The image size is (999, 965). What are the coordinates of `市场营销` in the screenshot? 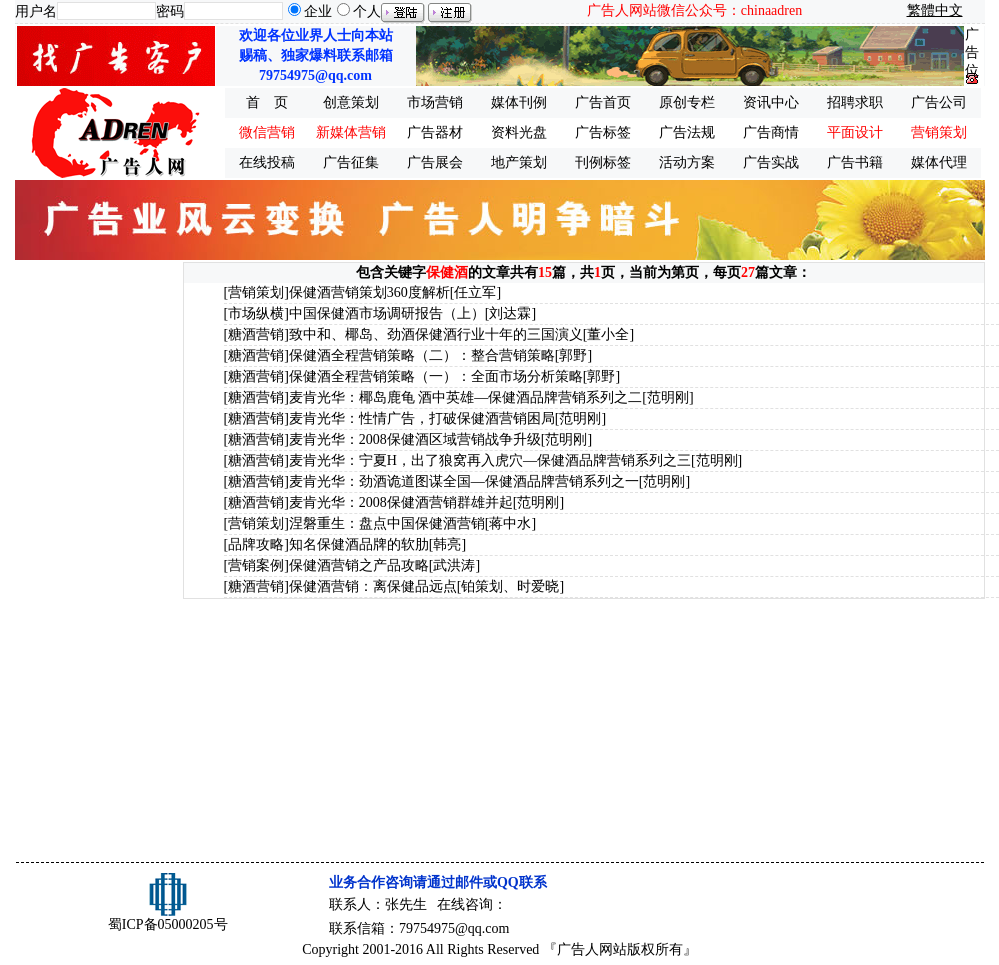 It's located at (435, 102).